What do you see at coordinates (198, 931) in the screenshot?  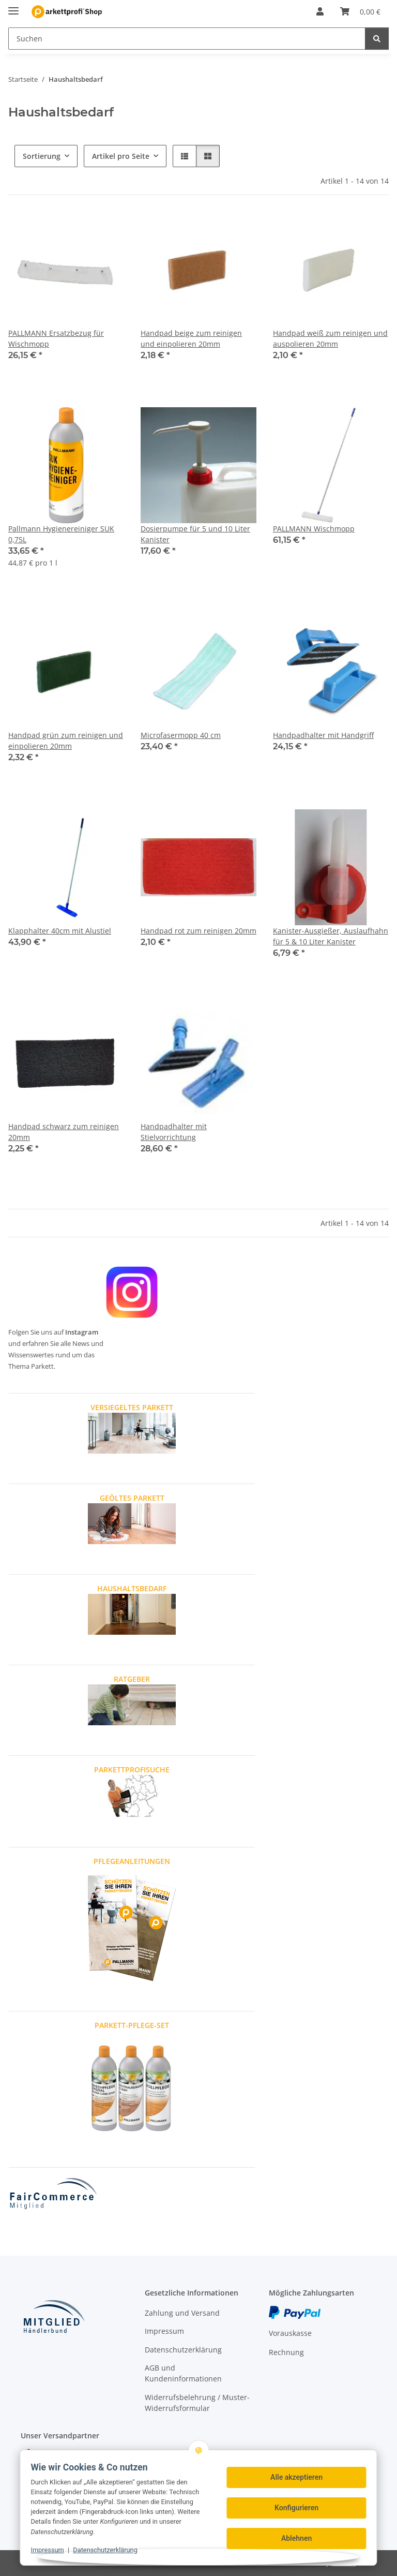 I see `Handpad rot zum reinigen 20mm` at bounding box center [198, 931].